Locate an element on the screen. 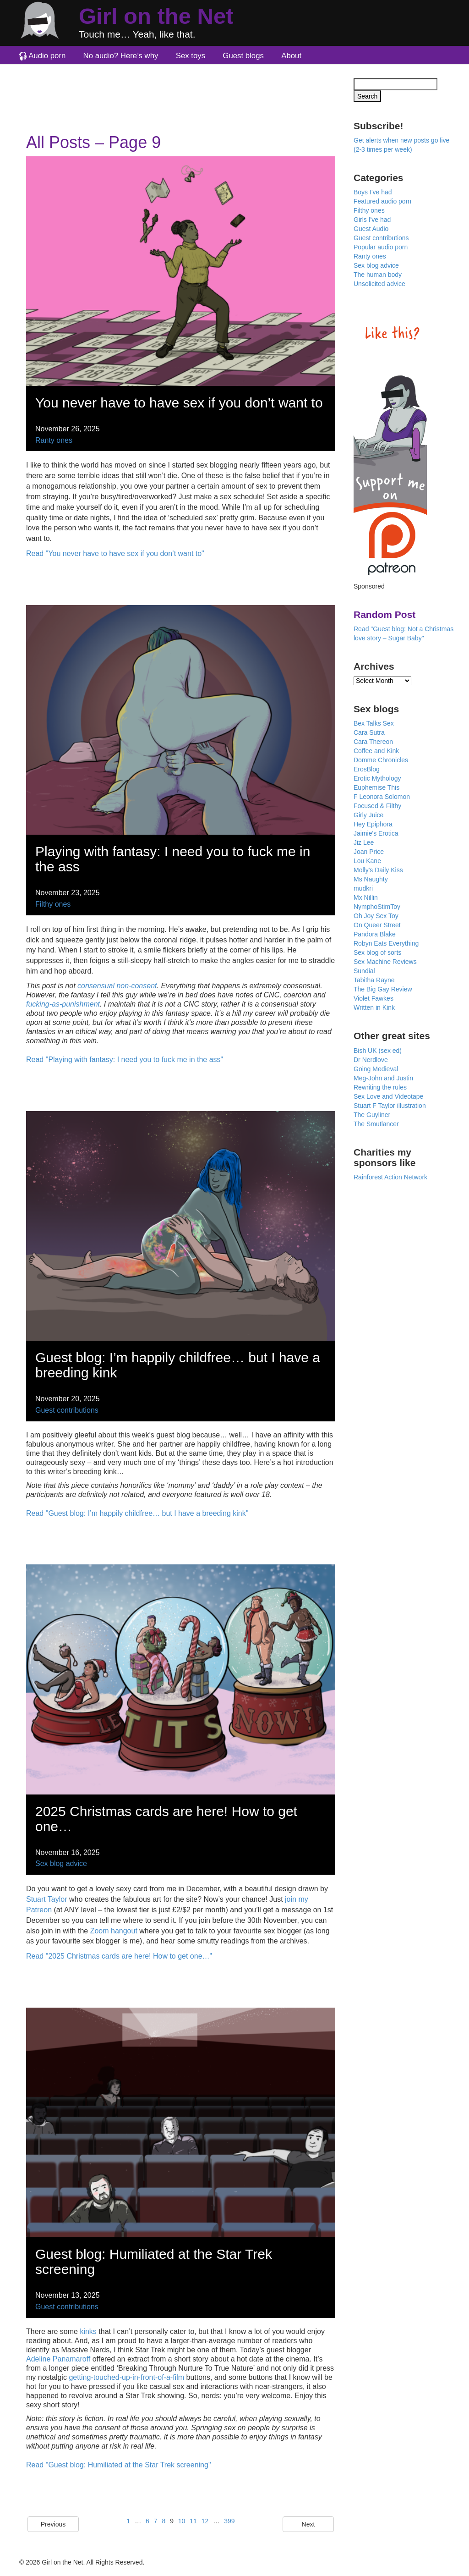  Sex Machine Reviews is located at coordinates (385, 961).